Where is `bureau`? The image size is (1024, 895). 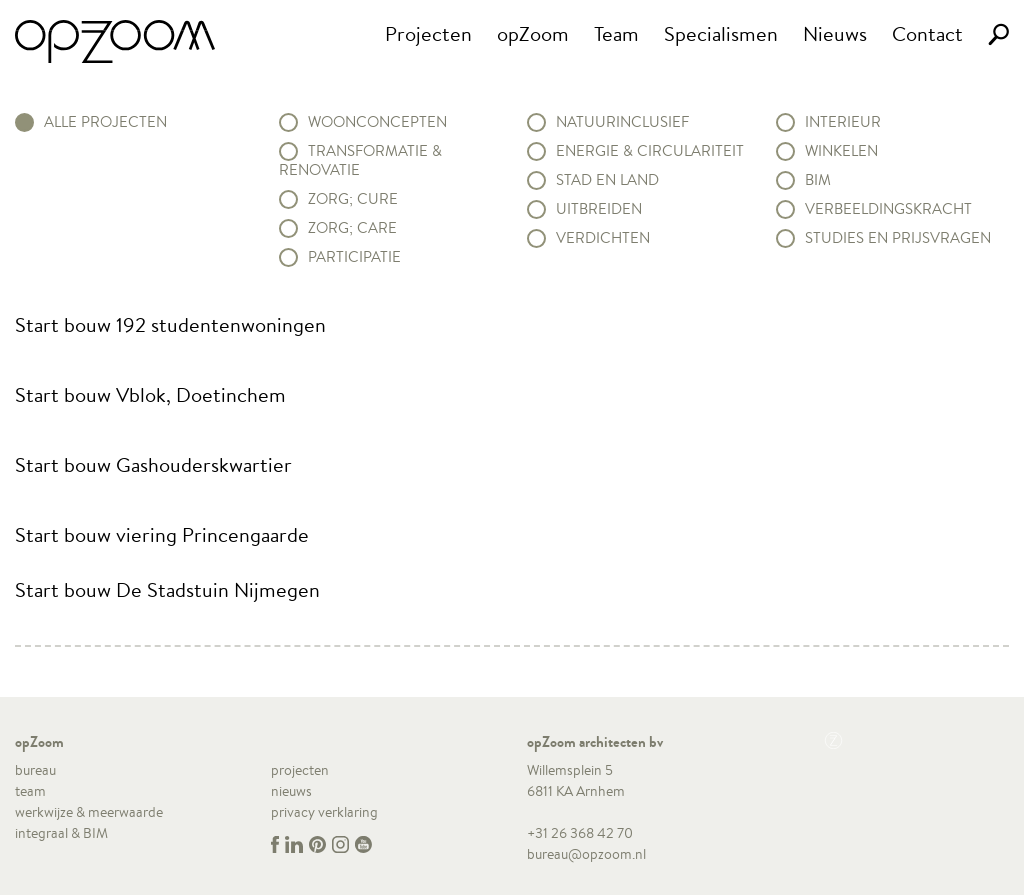
bureau is located at coordinates (35, 770).